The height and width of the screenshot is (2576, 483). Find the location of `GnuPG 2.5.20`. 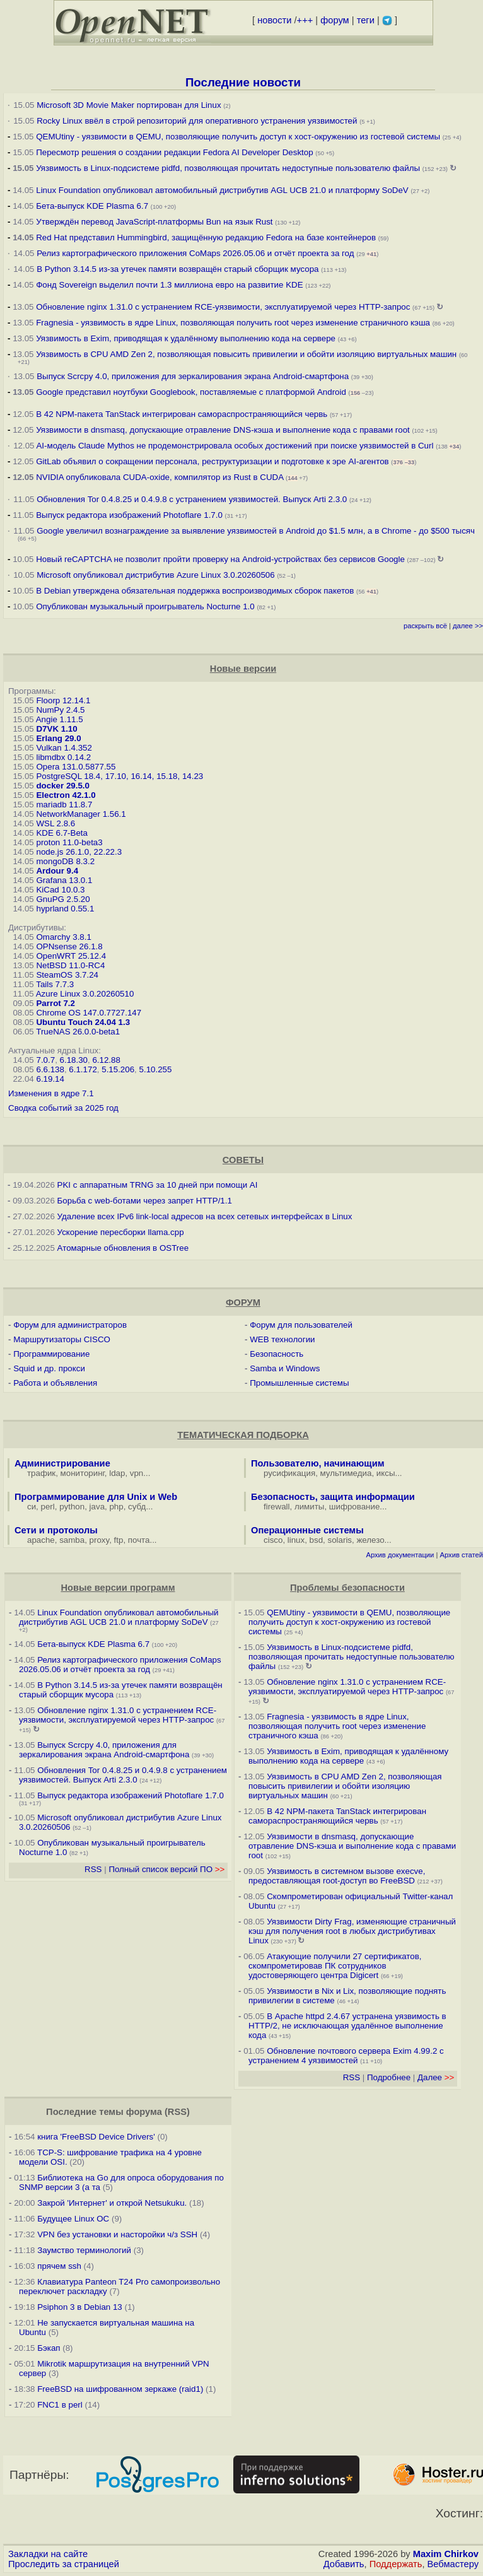

GnuPG 2.5.20 is located at coordinates (63, 899).